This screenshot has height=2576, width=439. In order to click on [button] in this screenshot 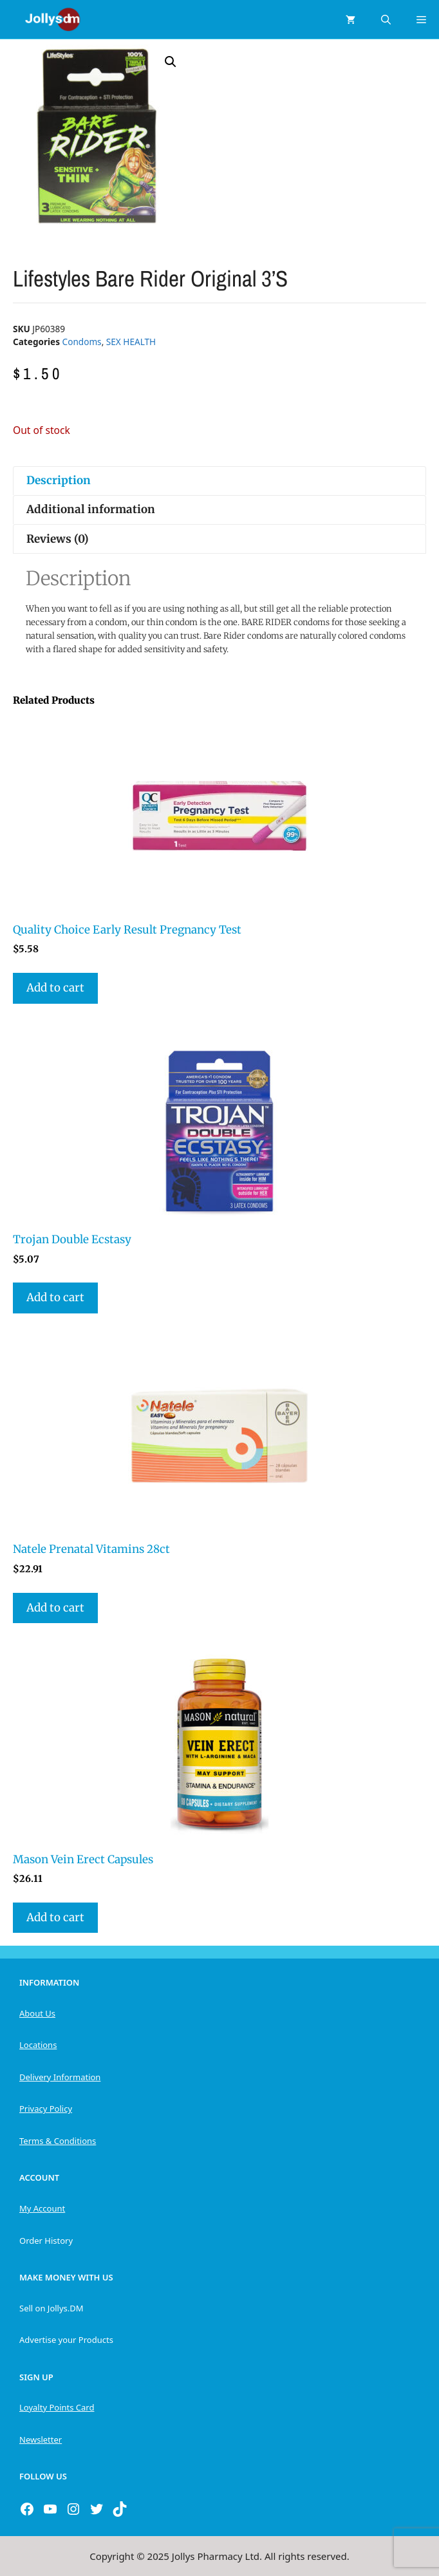, I will do `click(170, 61)`.